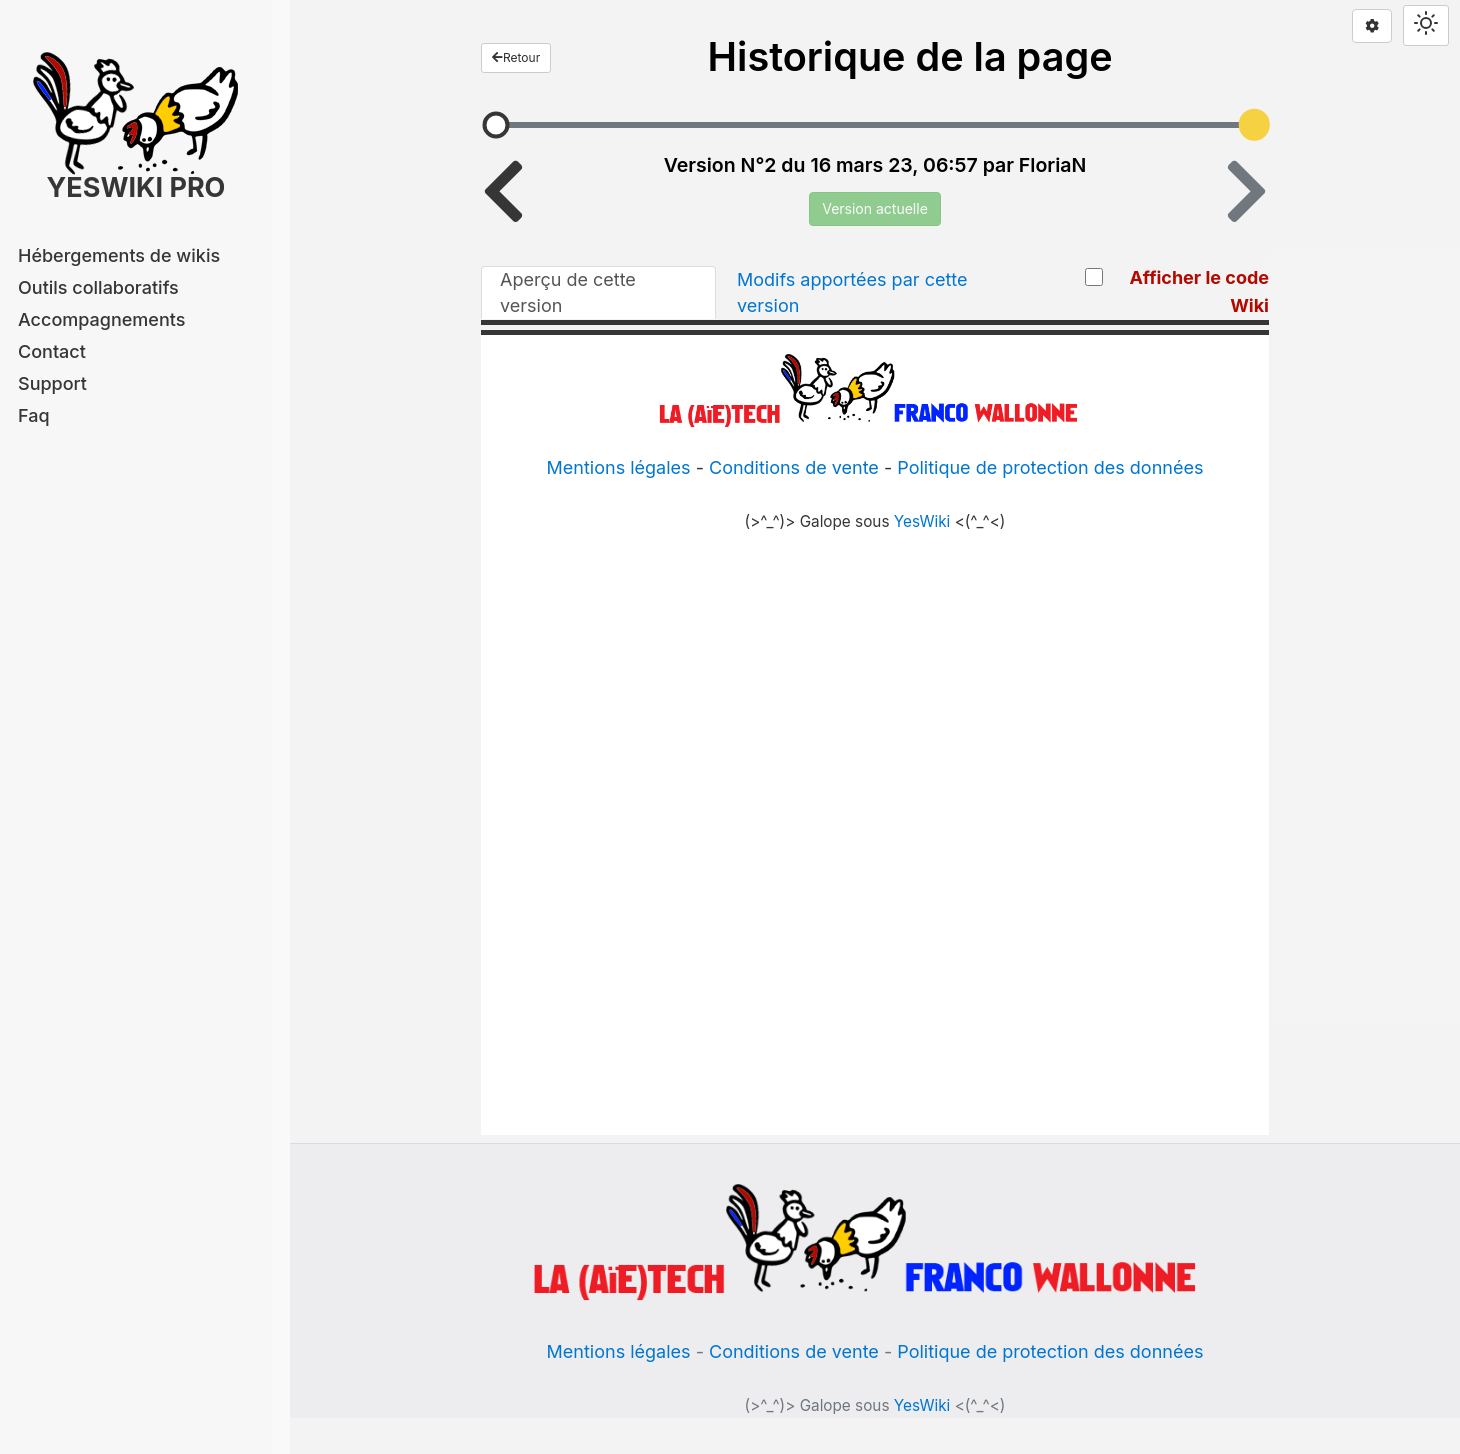 Image resolution: width=1460 pixels, height=1454 pixels. What do you see at coordinates (34, 415) in the screenshot?
I see `Faq` at bounding box center [34, 415].